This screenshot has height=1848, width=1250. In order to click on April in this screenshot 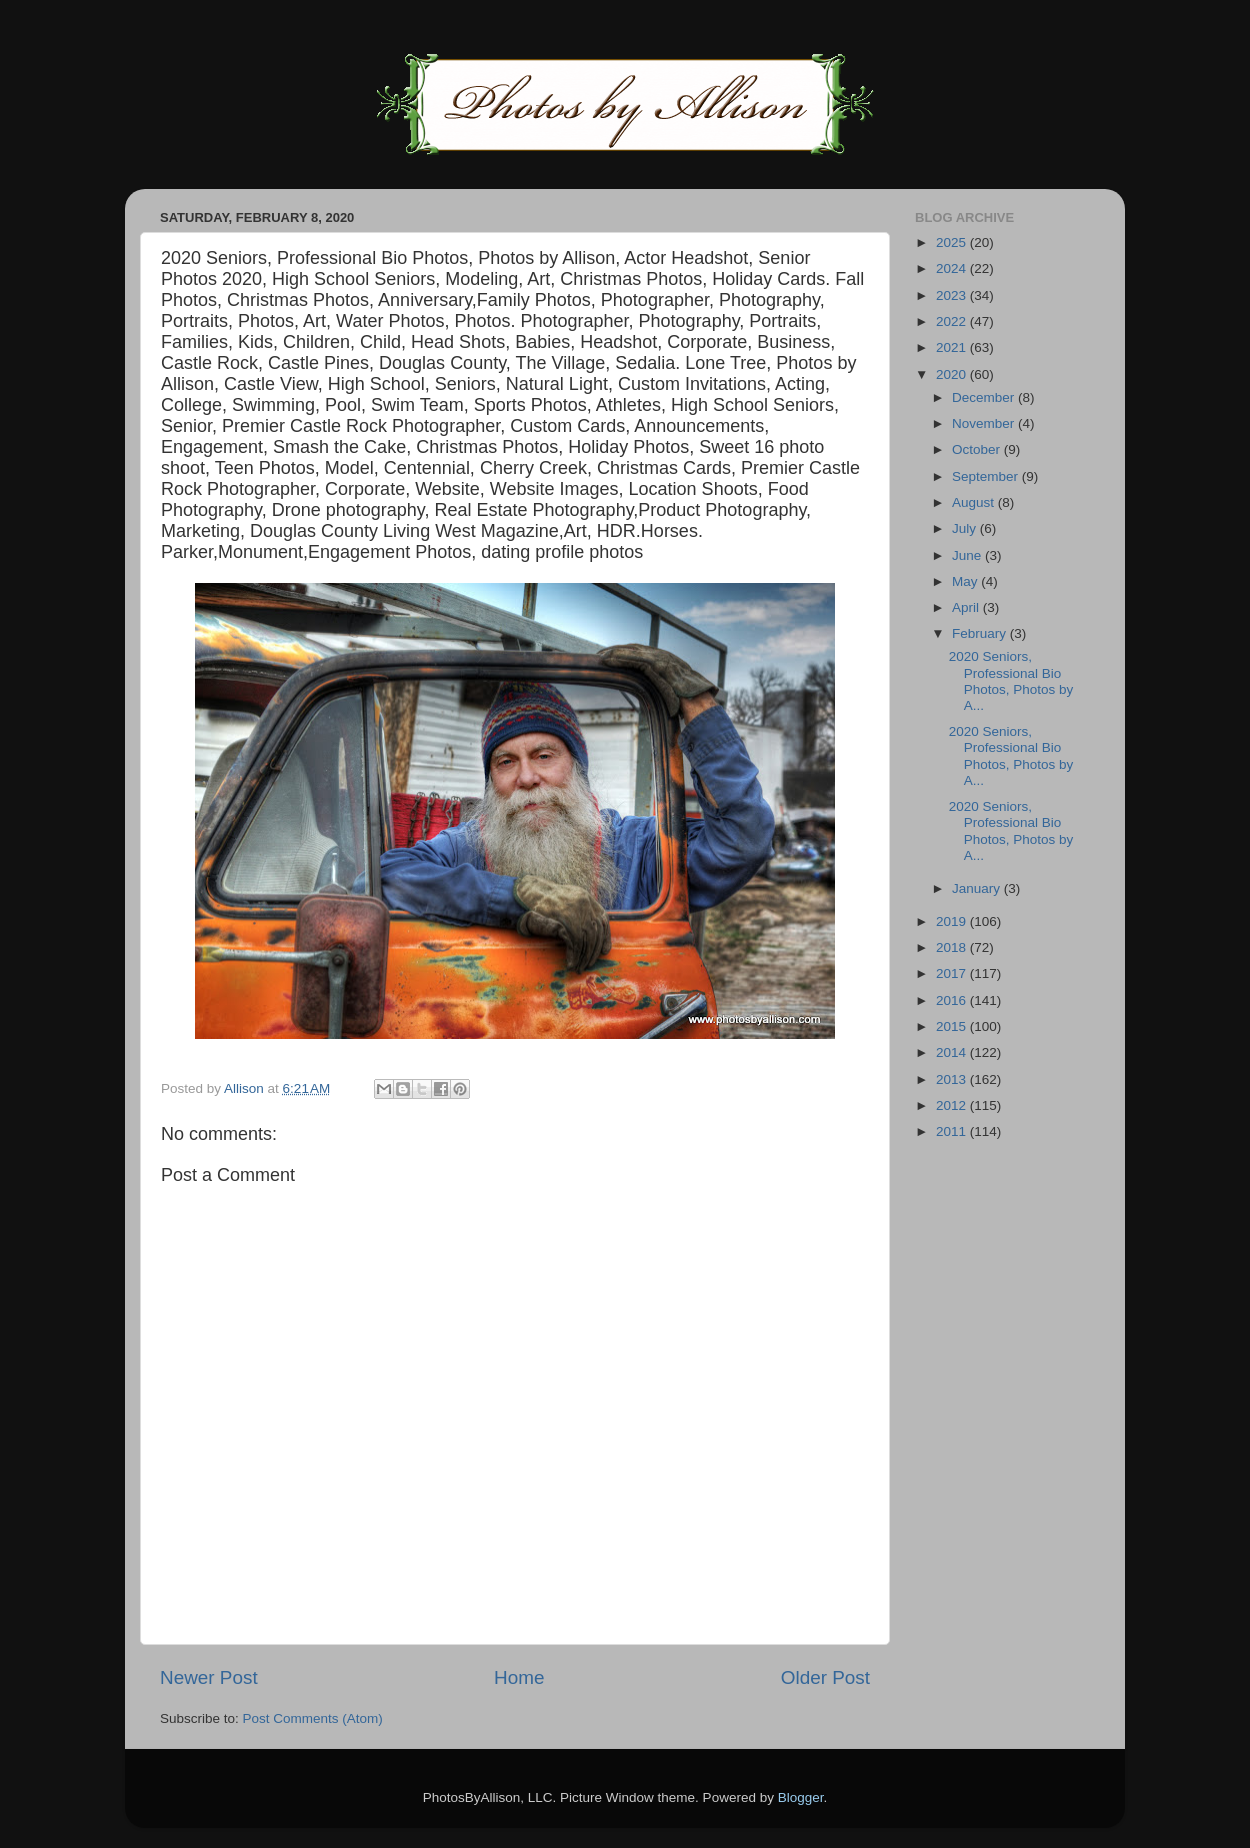, I will do `click(967, 607)`.